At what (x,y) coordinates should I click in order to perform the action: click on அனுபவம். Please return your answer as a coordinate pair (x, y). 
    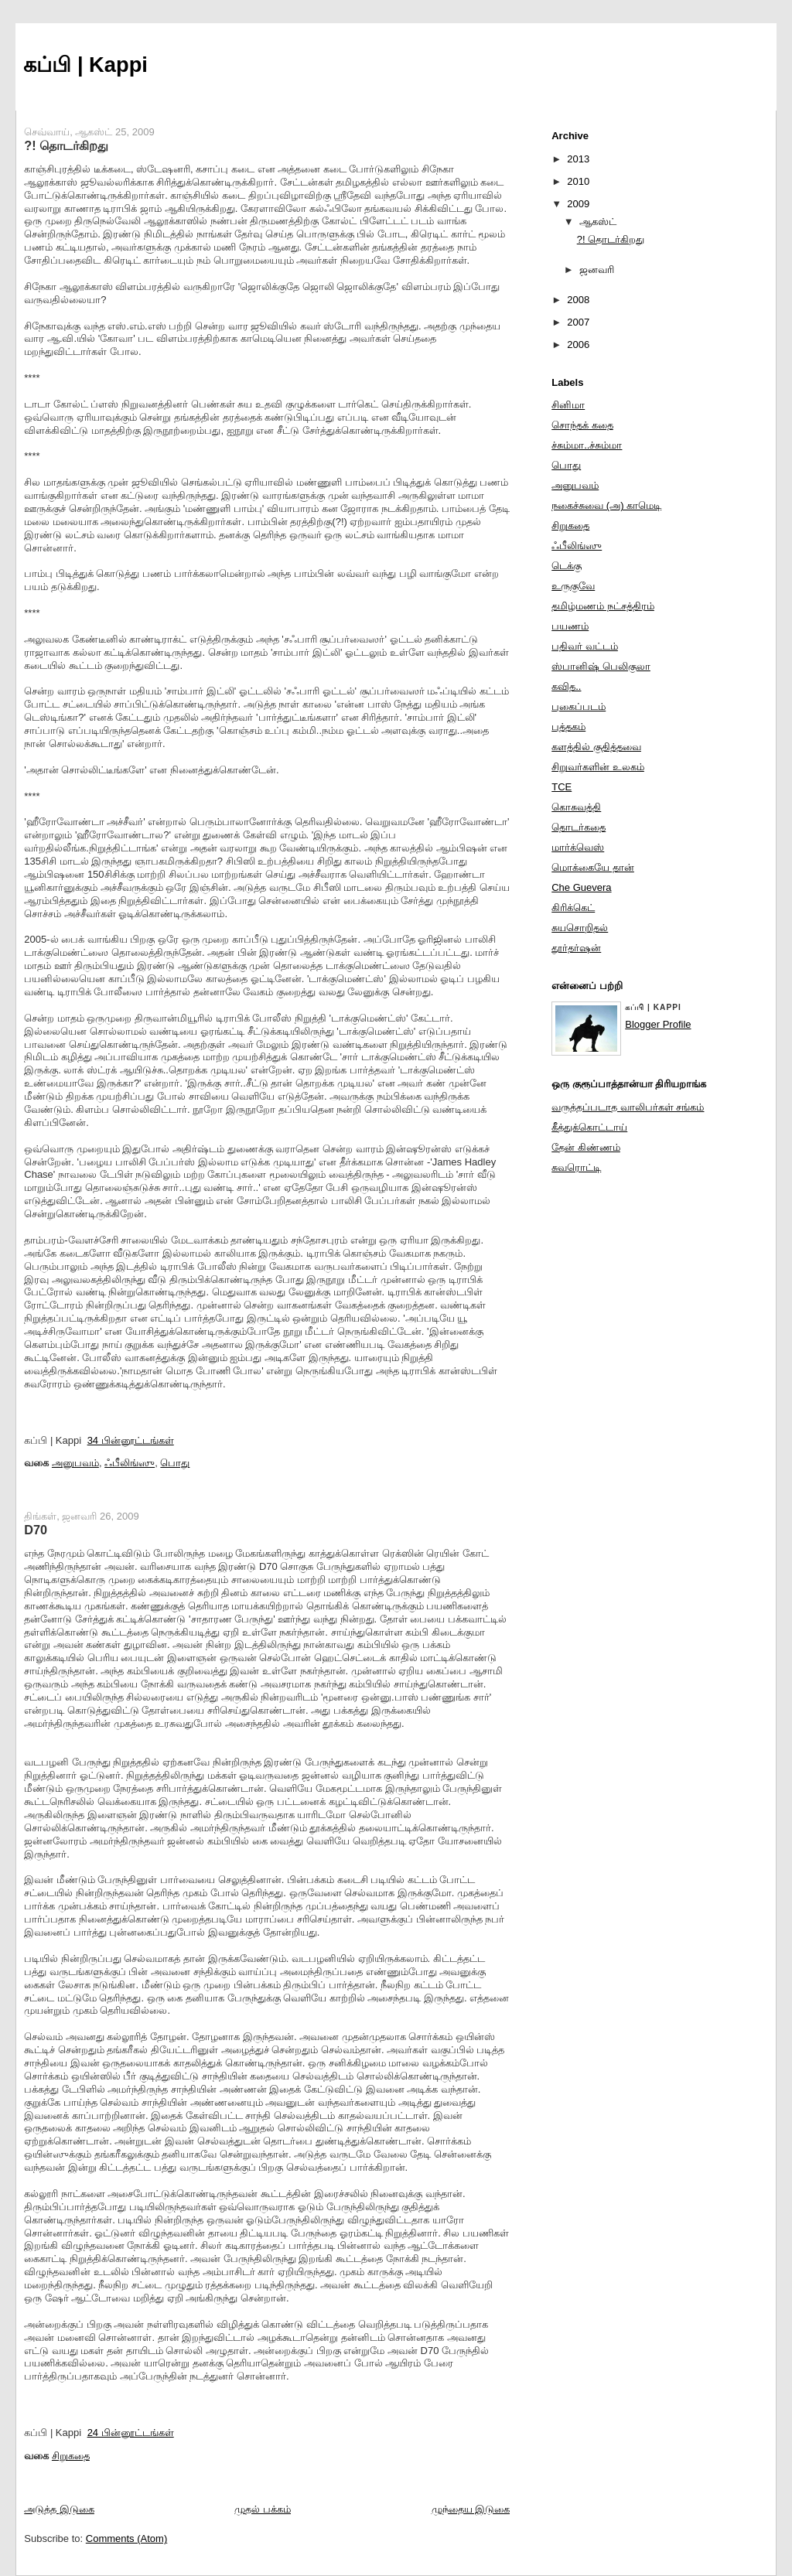
    Looking at the image, I should click on (75, 1463).